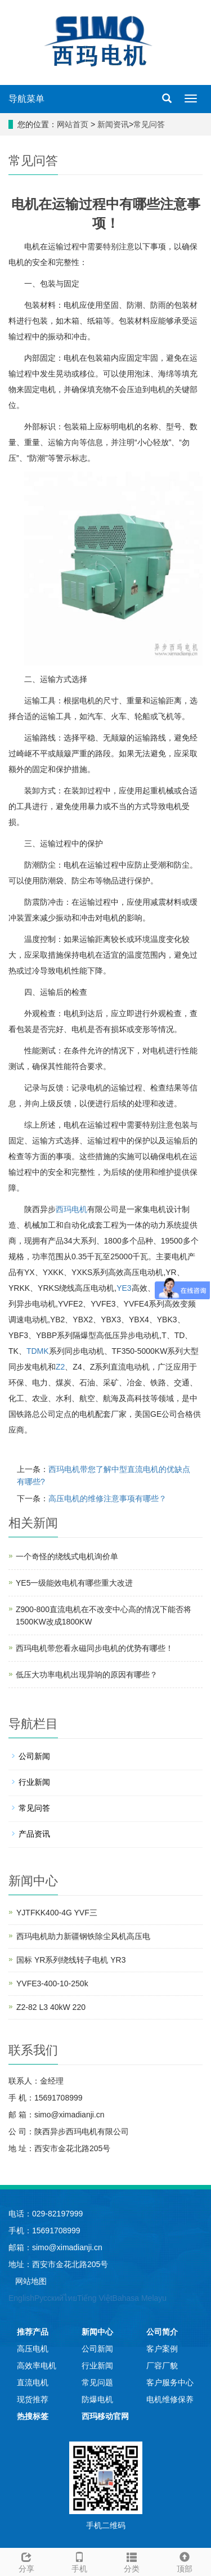 This screenshot has width=211, height=2576. What do you see at coordinates (72, 124) in the screenshot?
I see `网站首页` at bounding box center [72, 124].